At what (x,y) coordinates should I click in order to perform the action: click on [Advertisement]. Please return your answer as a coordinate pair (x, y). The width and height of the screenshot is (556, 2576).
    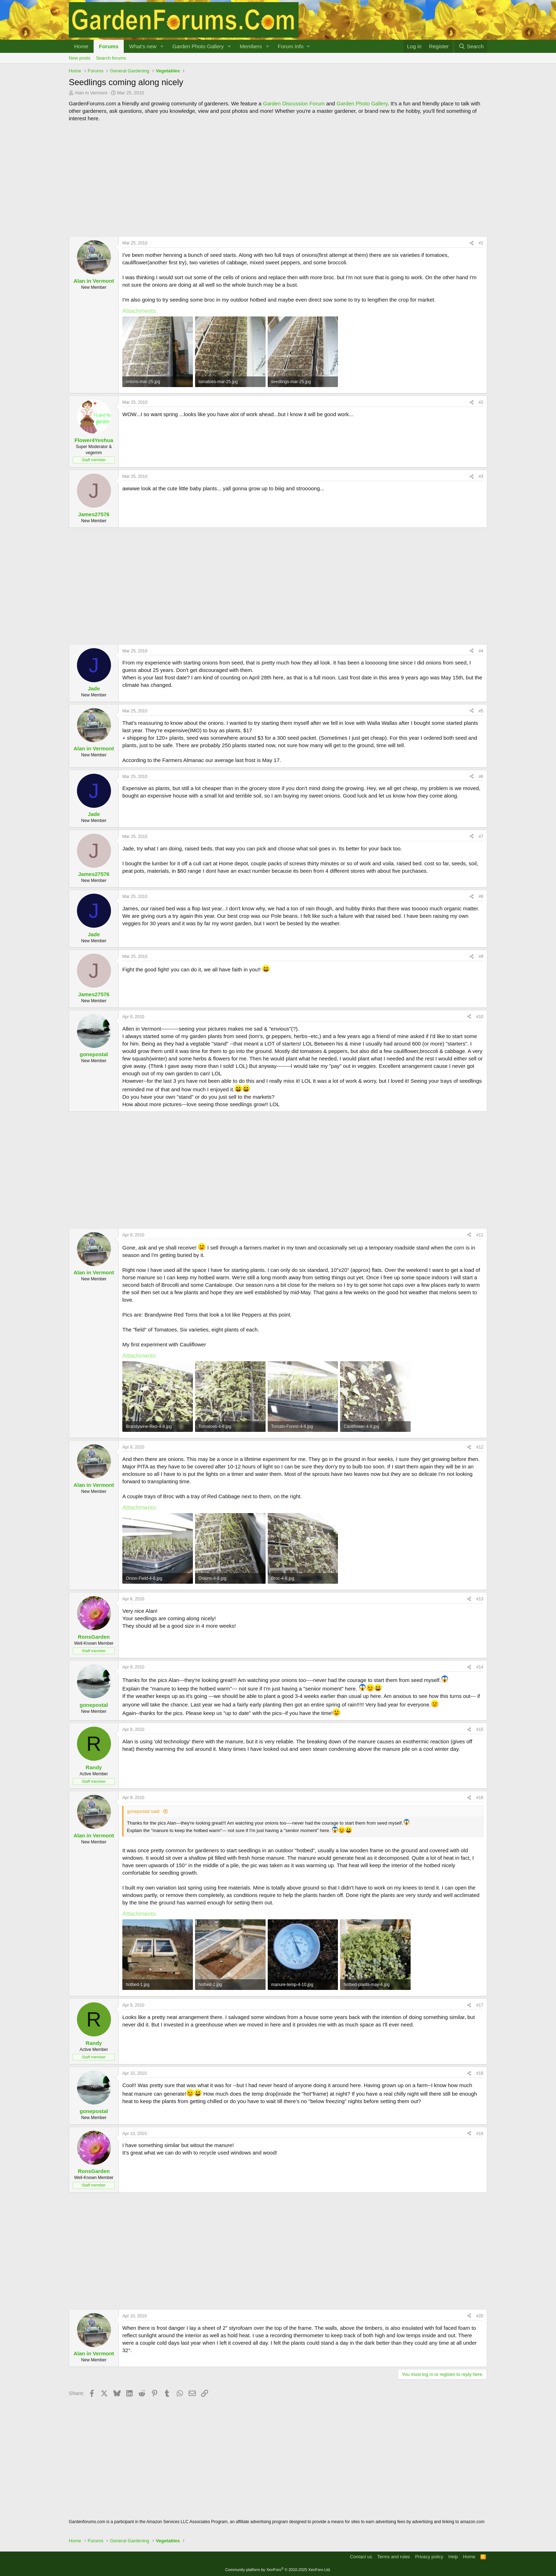
    Looking at the image, I should click on (278, 179).